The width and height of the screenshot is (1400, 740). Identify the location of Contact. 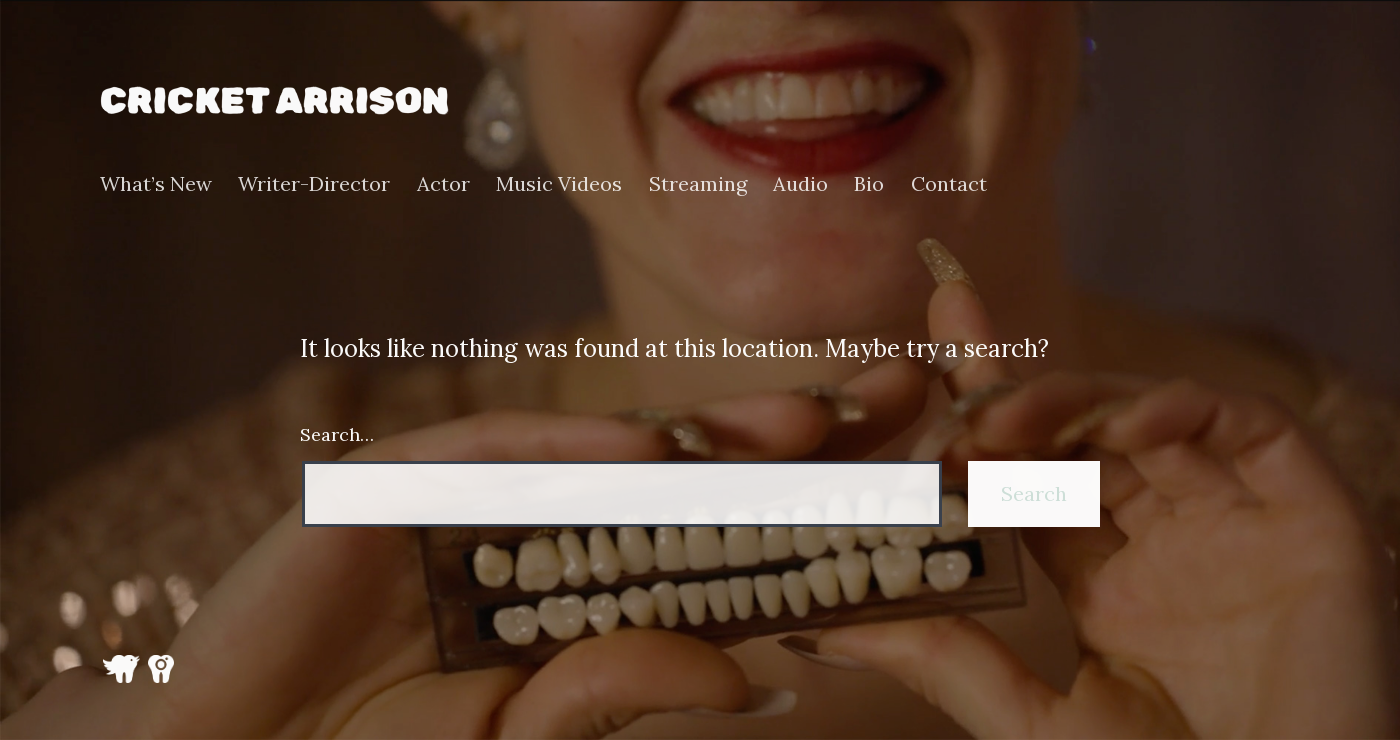
(949, 184).